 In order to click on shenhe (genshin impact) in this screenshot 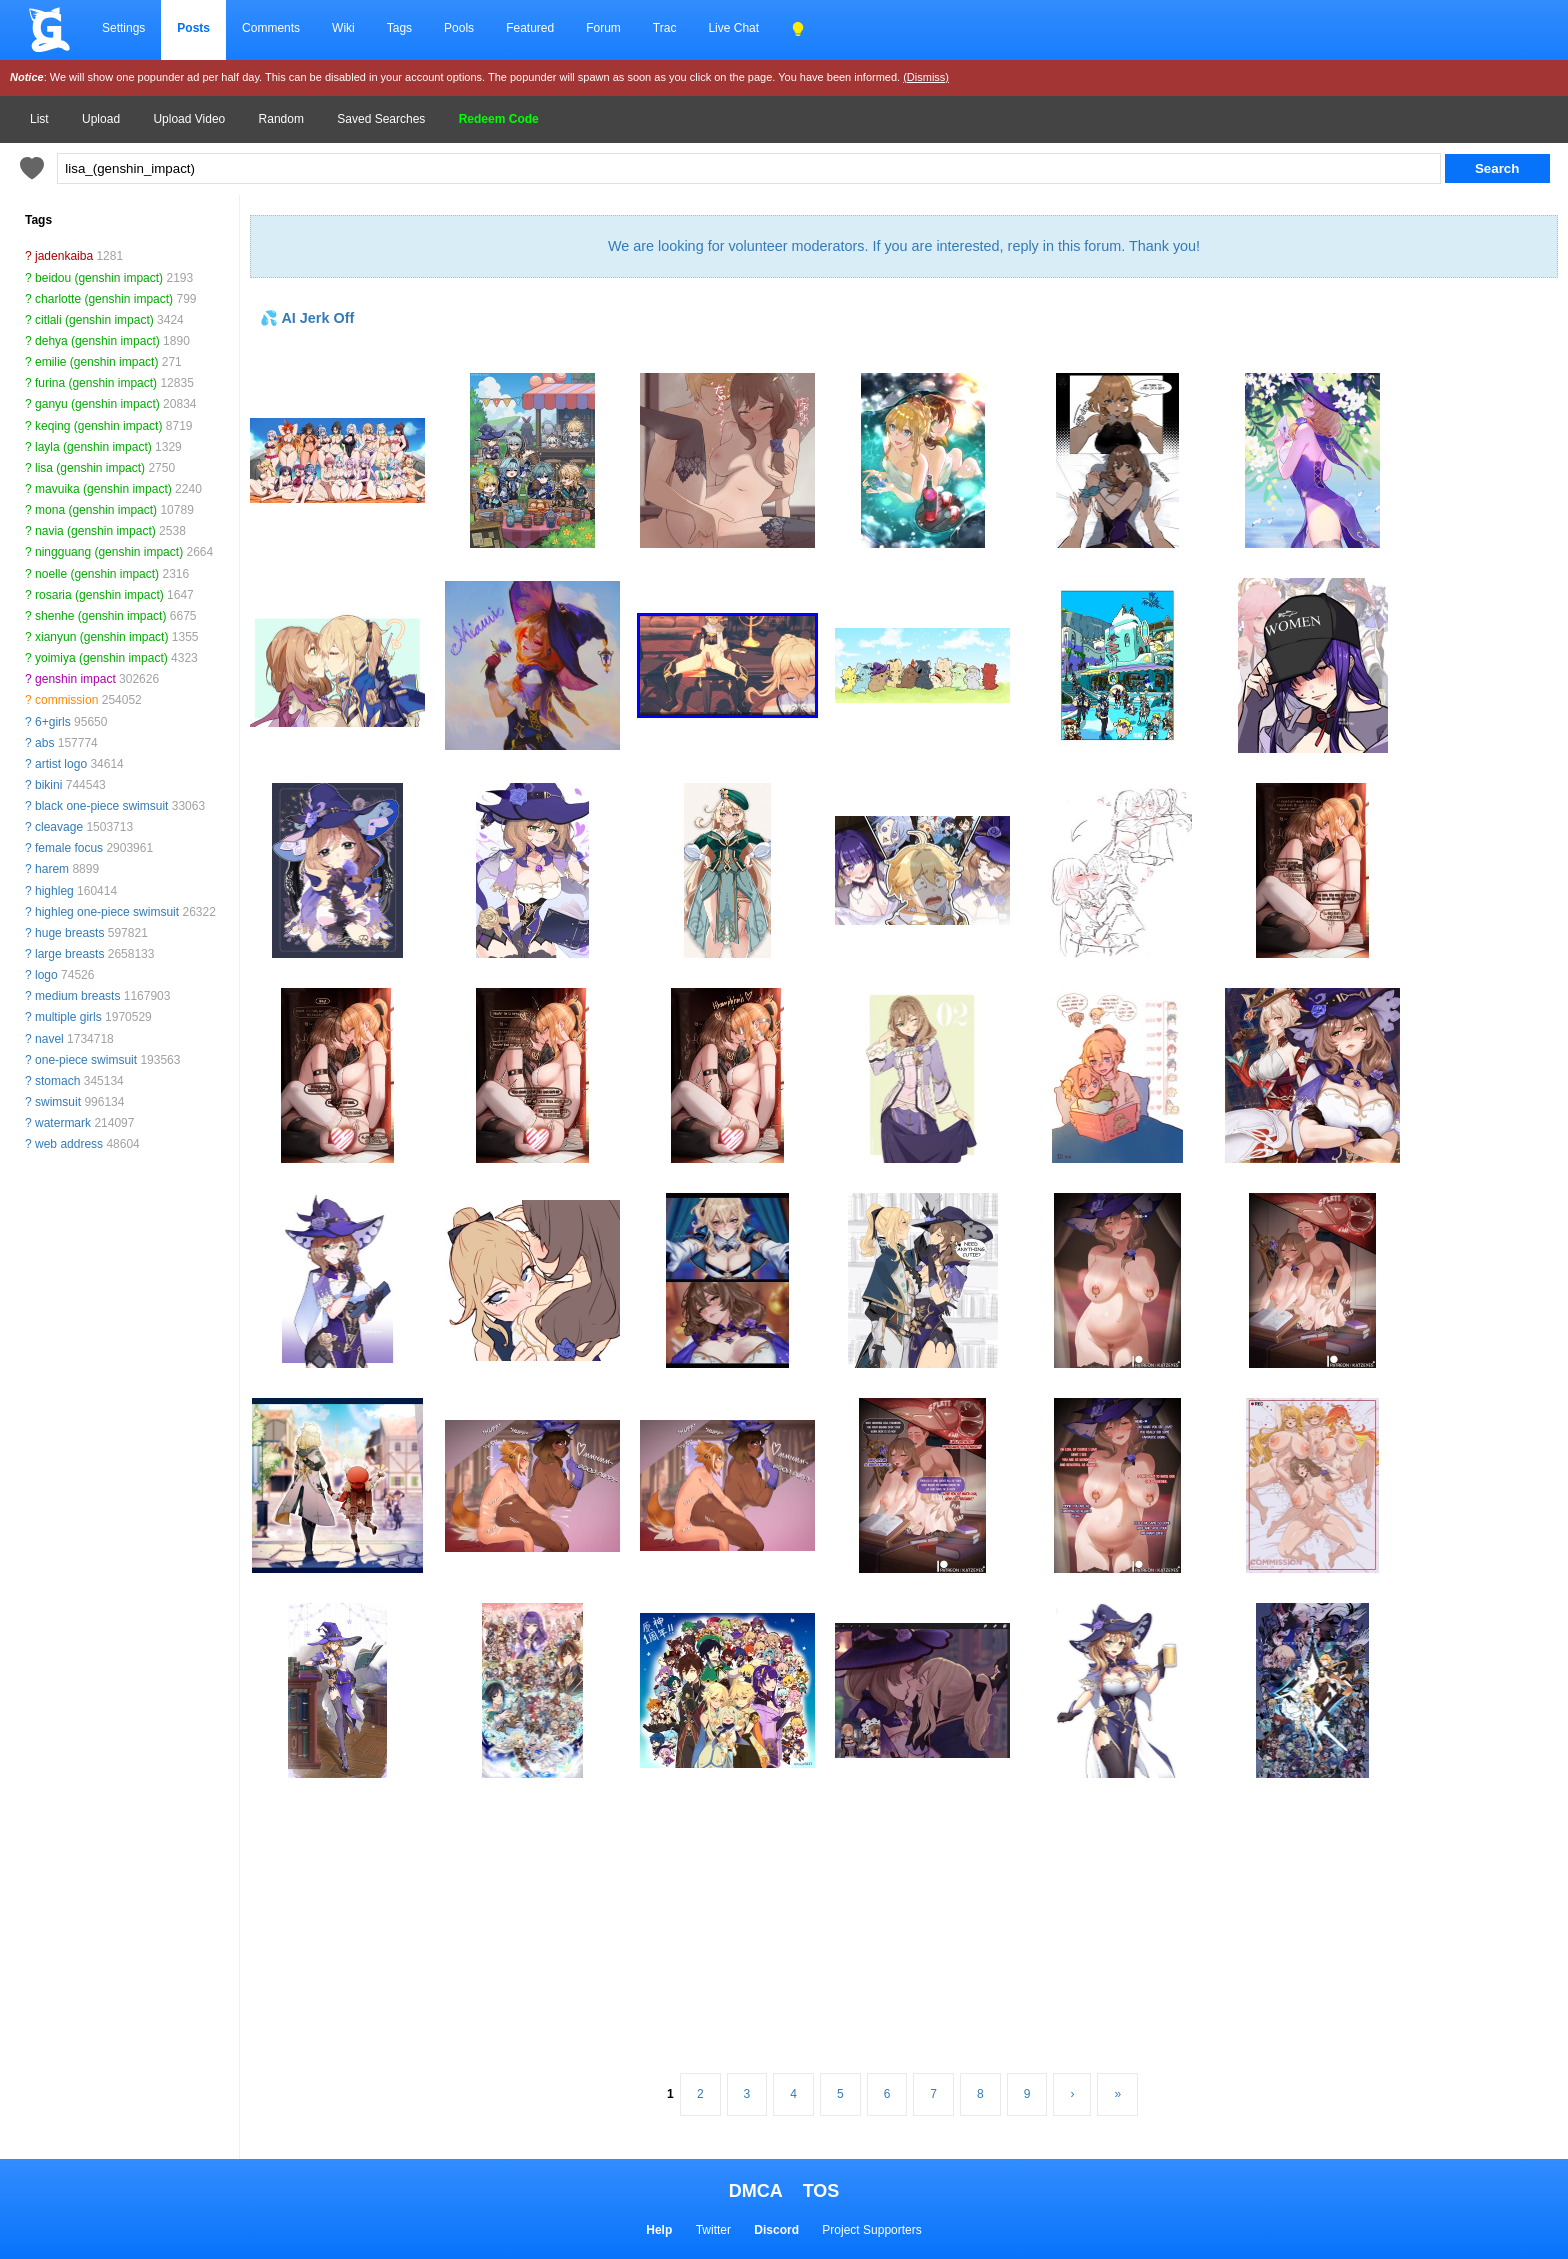, I will do `click(100, 616)`.